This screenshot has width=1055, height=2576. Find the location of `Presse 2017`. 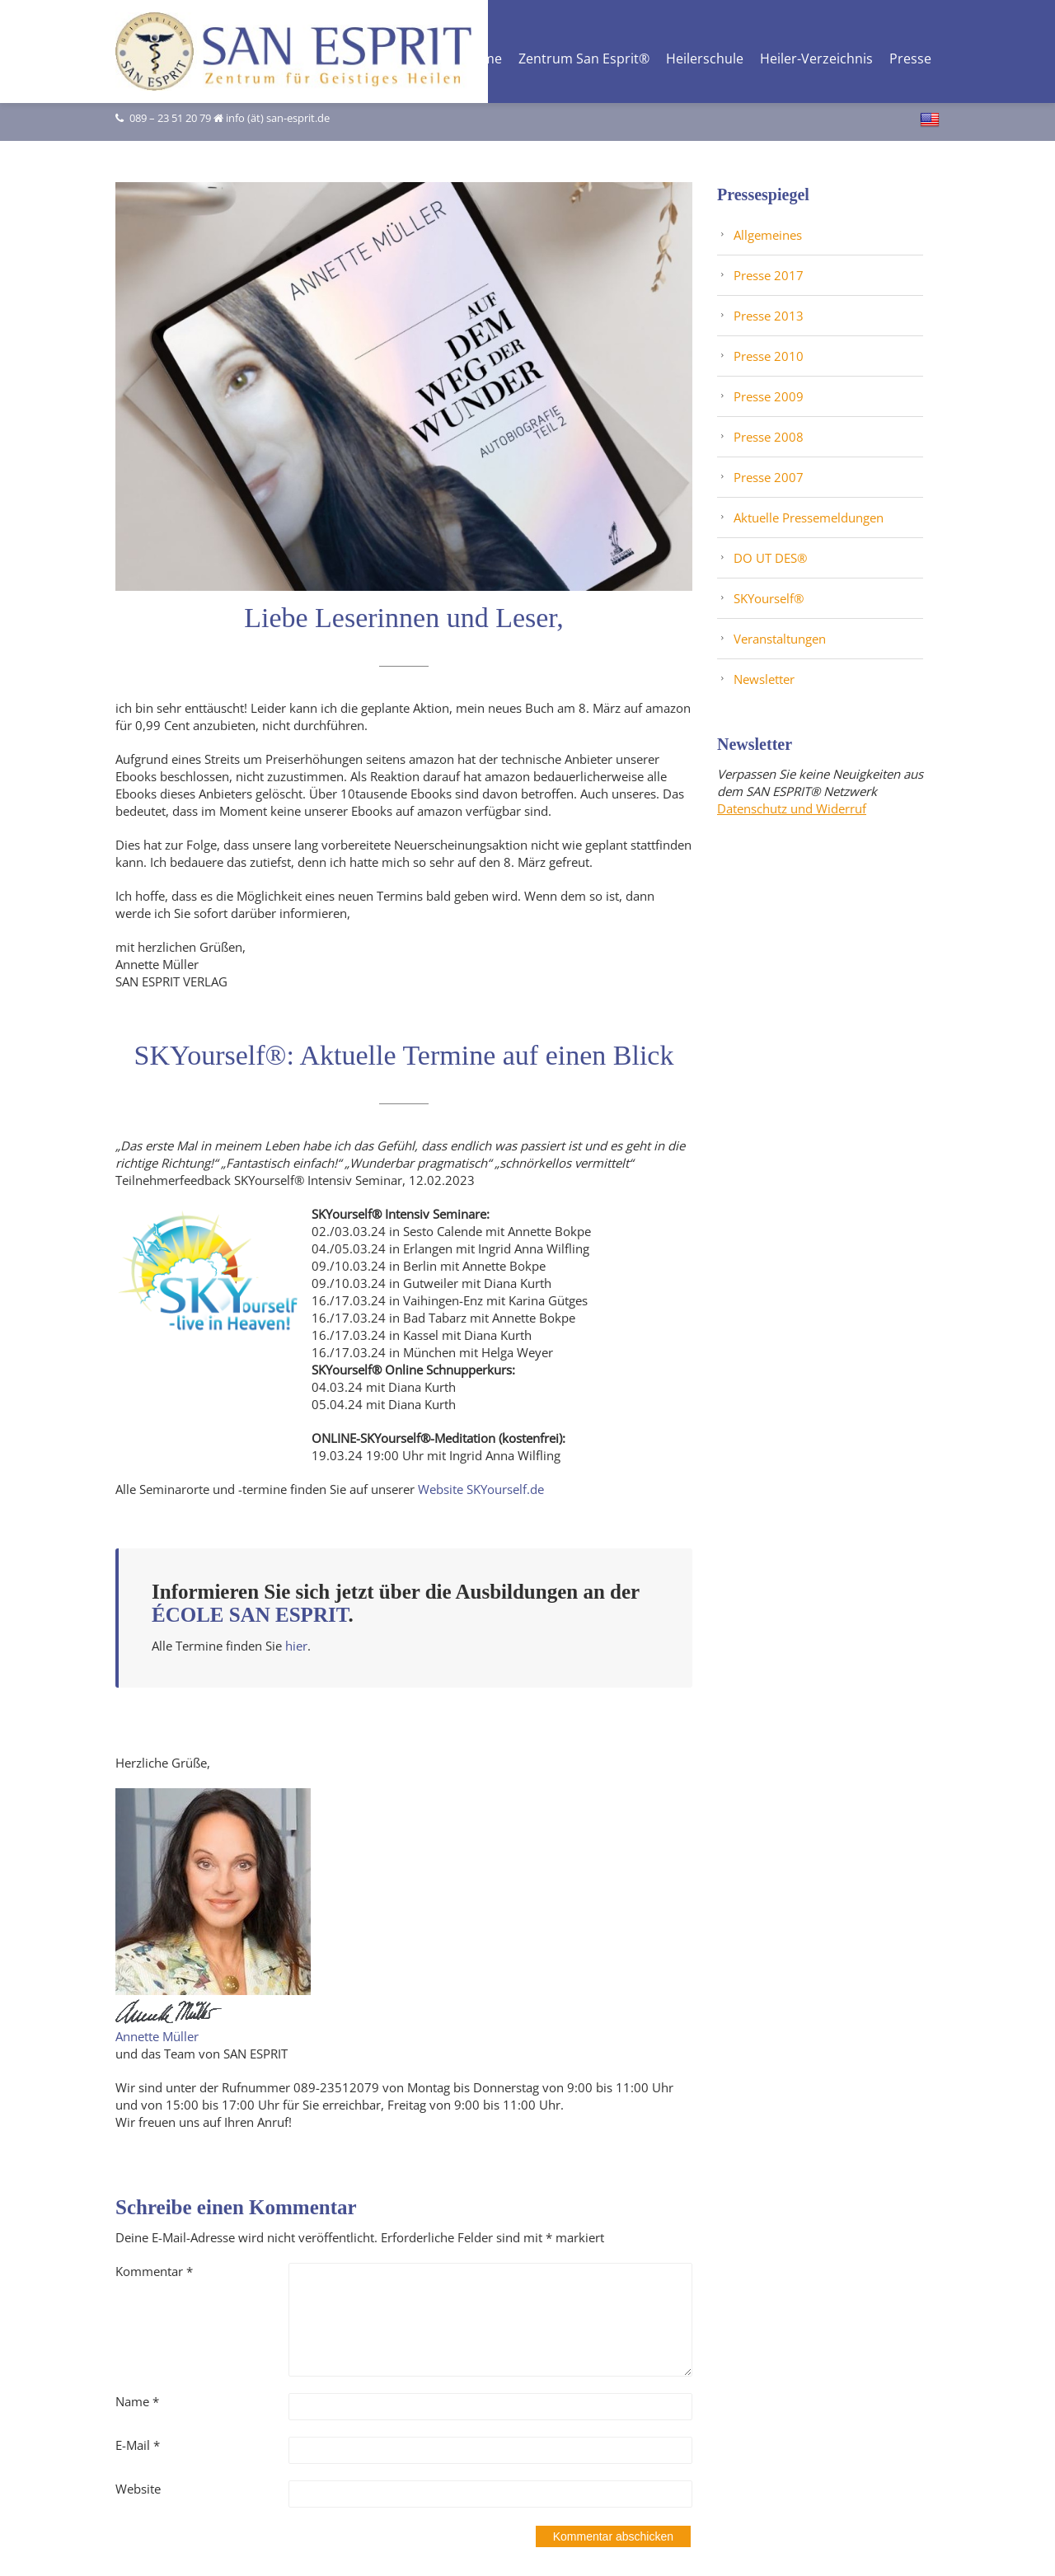

Presse 2017 is located at coordinates (769, 275).